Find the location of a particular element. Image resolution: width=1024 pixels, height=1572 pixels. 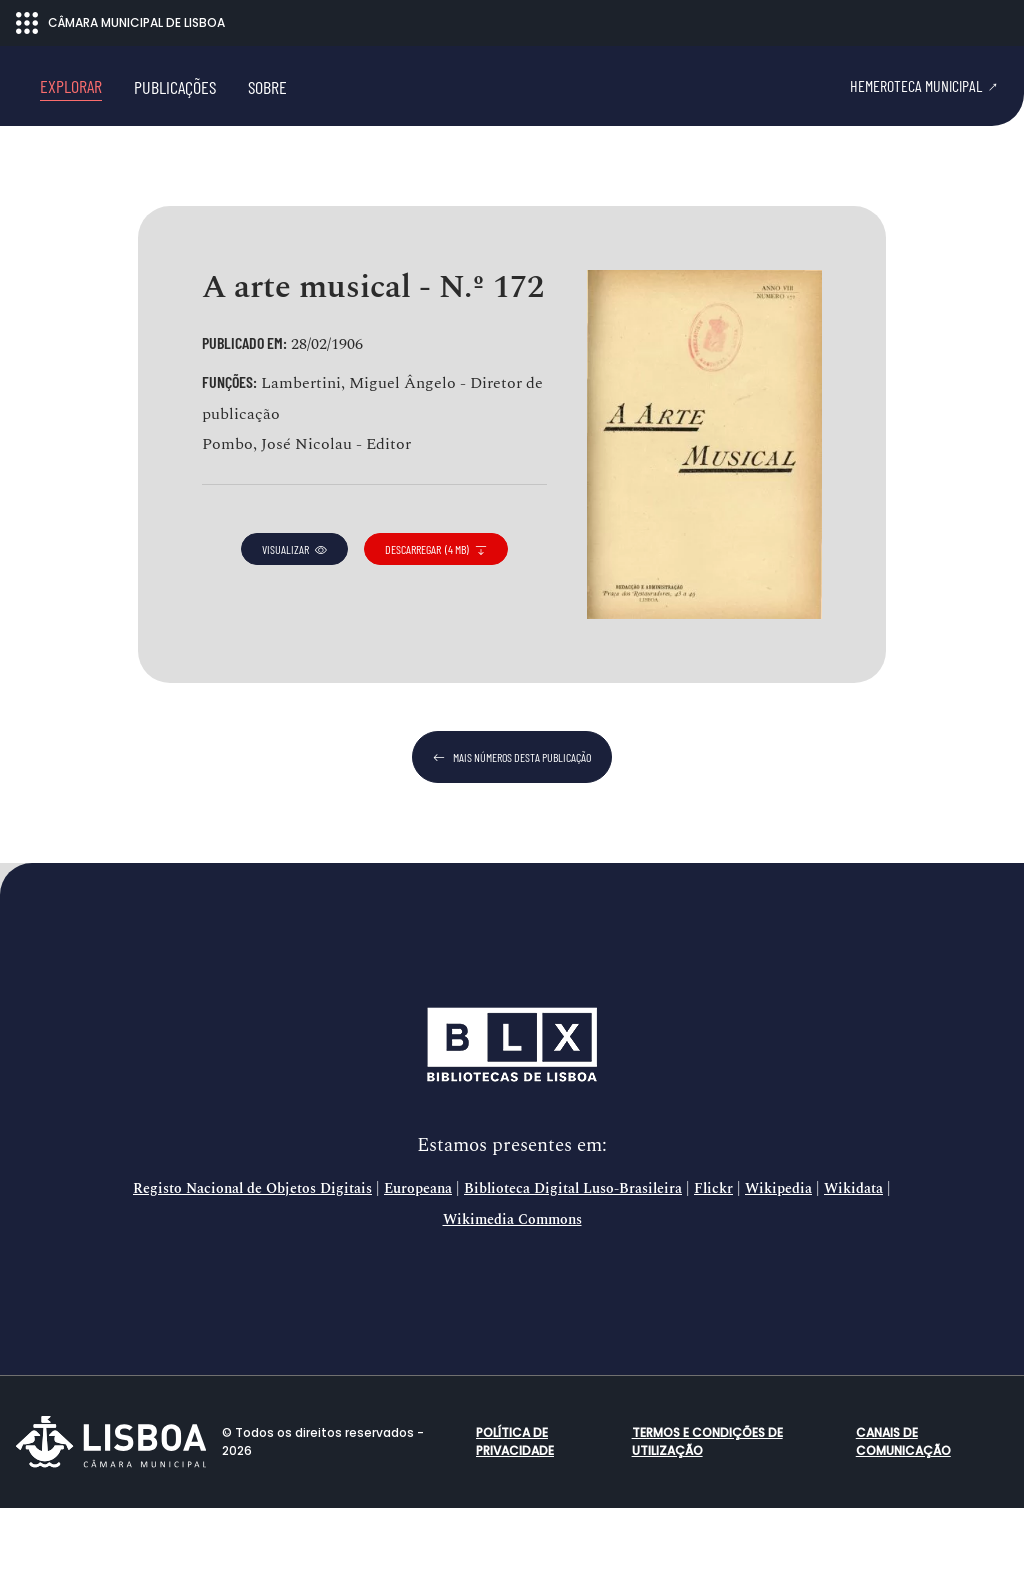

mais números desta publicação is located at coordinates (512, 821).